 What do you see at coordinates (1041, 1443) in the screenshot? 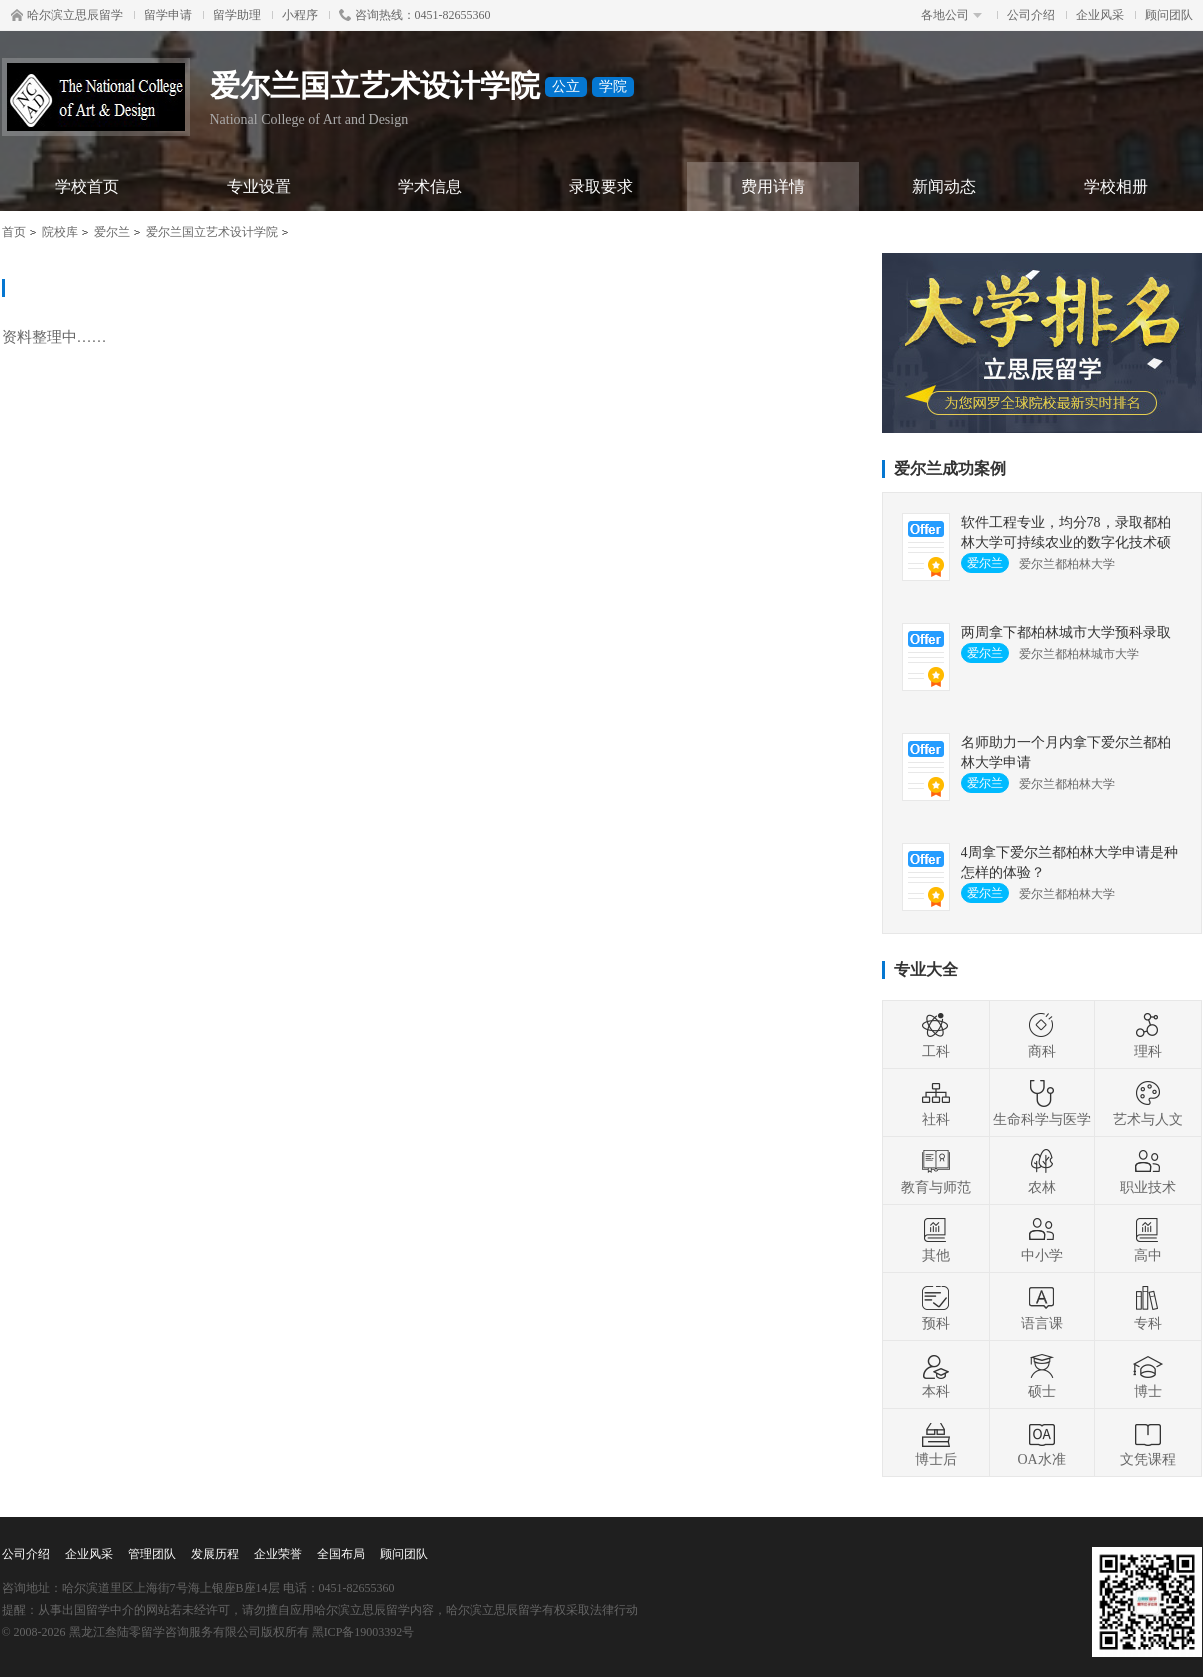
I see `OA水准` at bounding box center [1041, 1443].